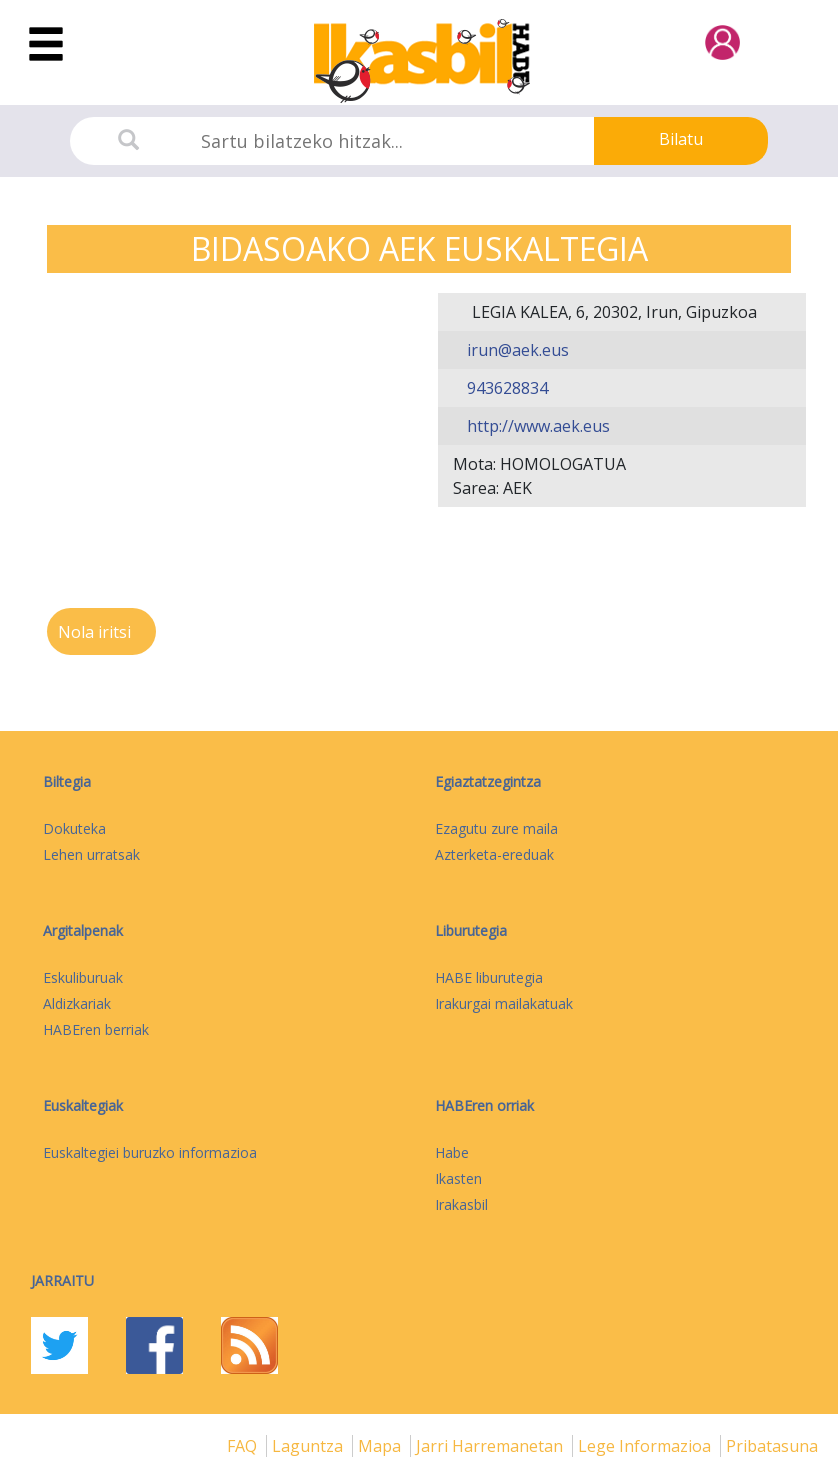 Image resolution: width=838 pixels, height=1468 pixels. What do you see at coordinates (83, 977) in the screenshot?
I see `Eskuliburuak` at bounding box center [83, 977].